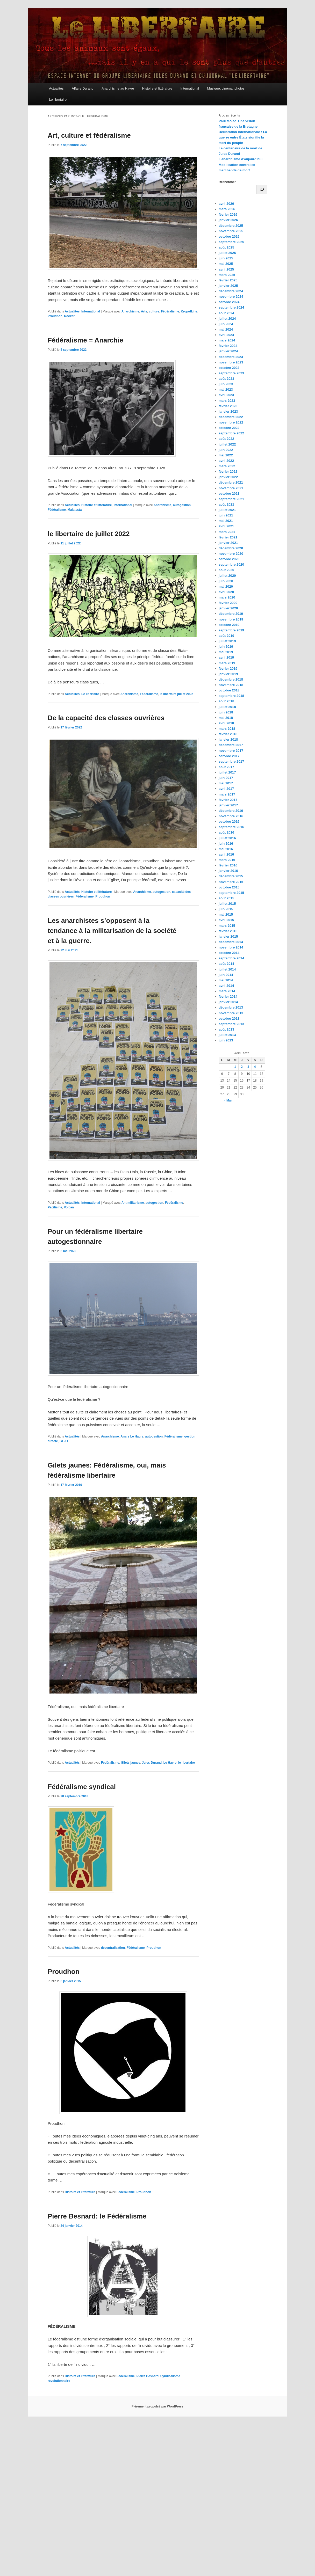  Describe the element at coordinates (131, 1436) in the screenshot. I see `Anars Le Havre` at that location.